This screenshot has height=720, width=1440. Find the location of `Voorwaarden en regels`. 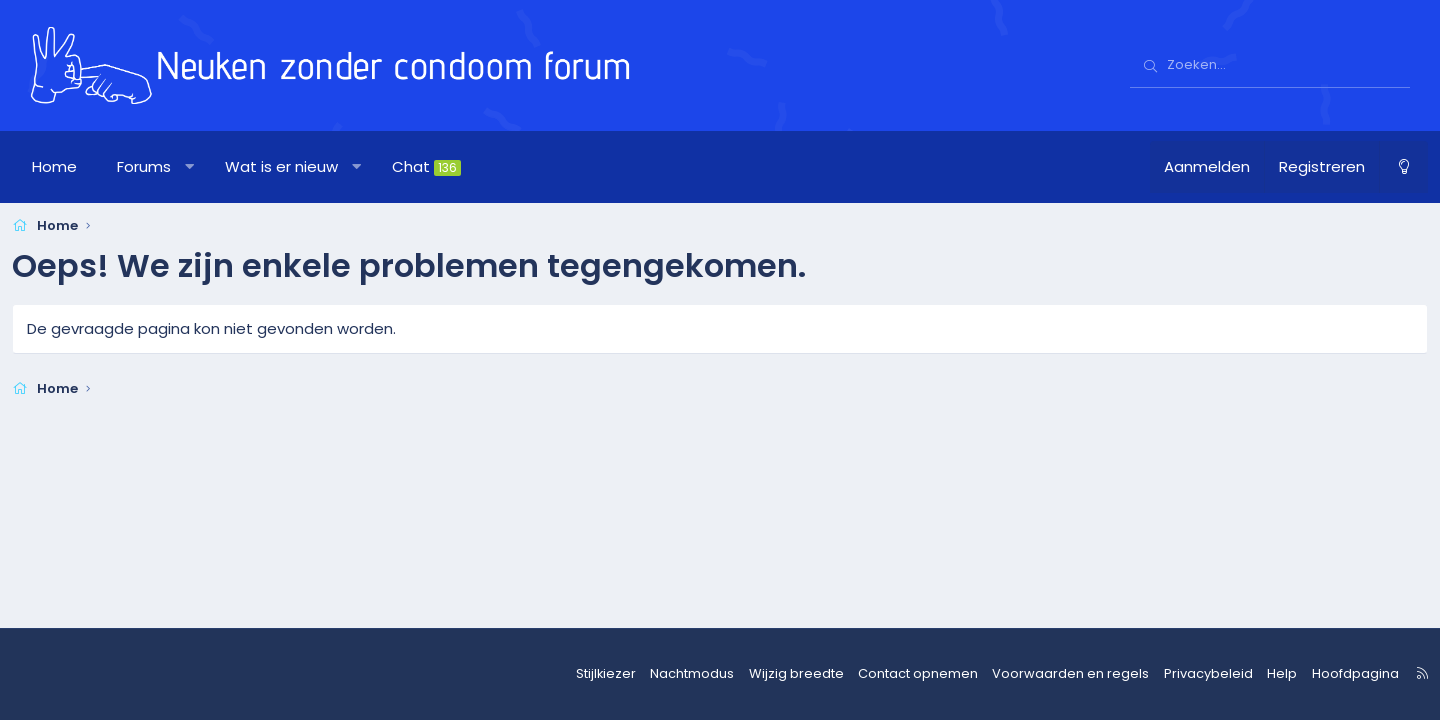

Voorwaarden en regels is located at coordinates (1064, 674).